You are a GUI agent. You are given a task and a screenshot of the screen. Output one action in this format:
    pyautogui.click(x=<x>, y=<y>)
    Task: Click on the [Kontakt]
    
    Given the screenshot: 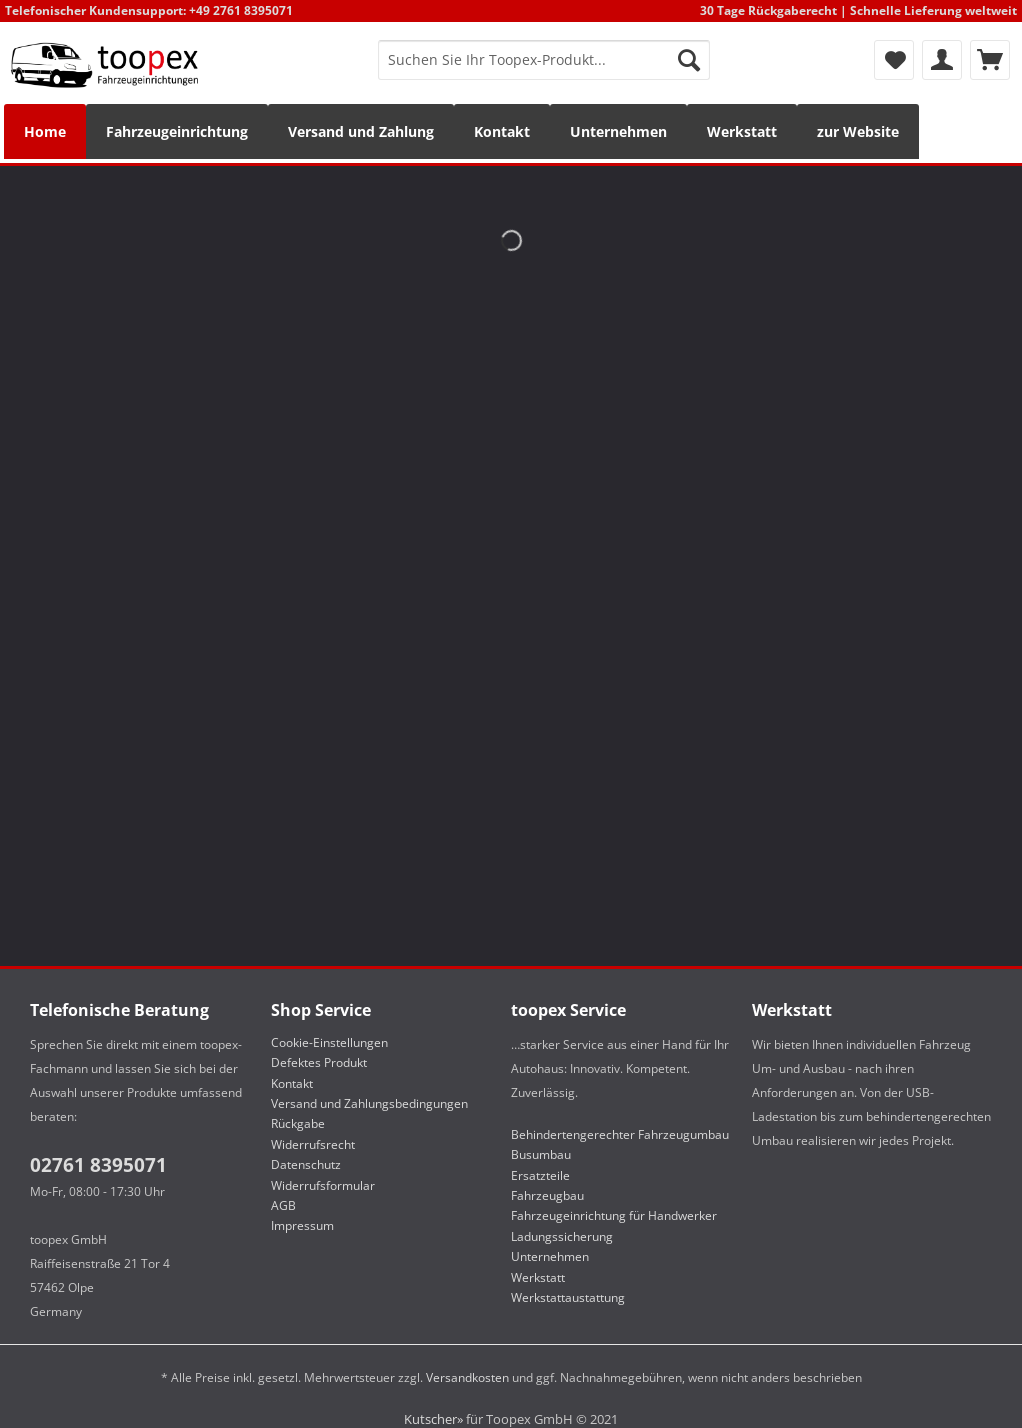 What is the action you would take?
    pyautogui.click(x=502, y=131)
    